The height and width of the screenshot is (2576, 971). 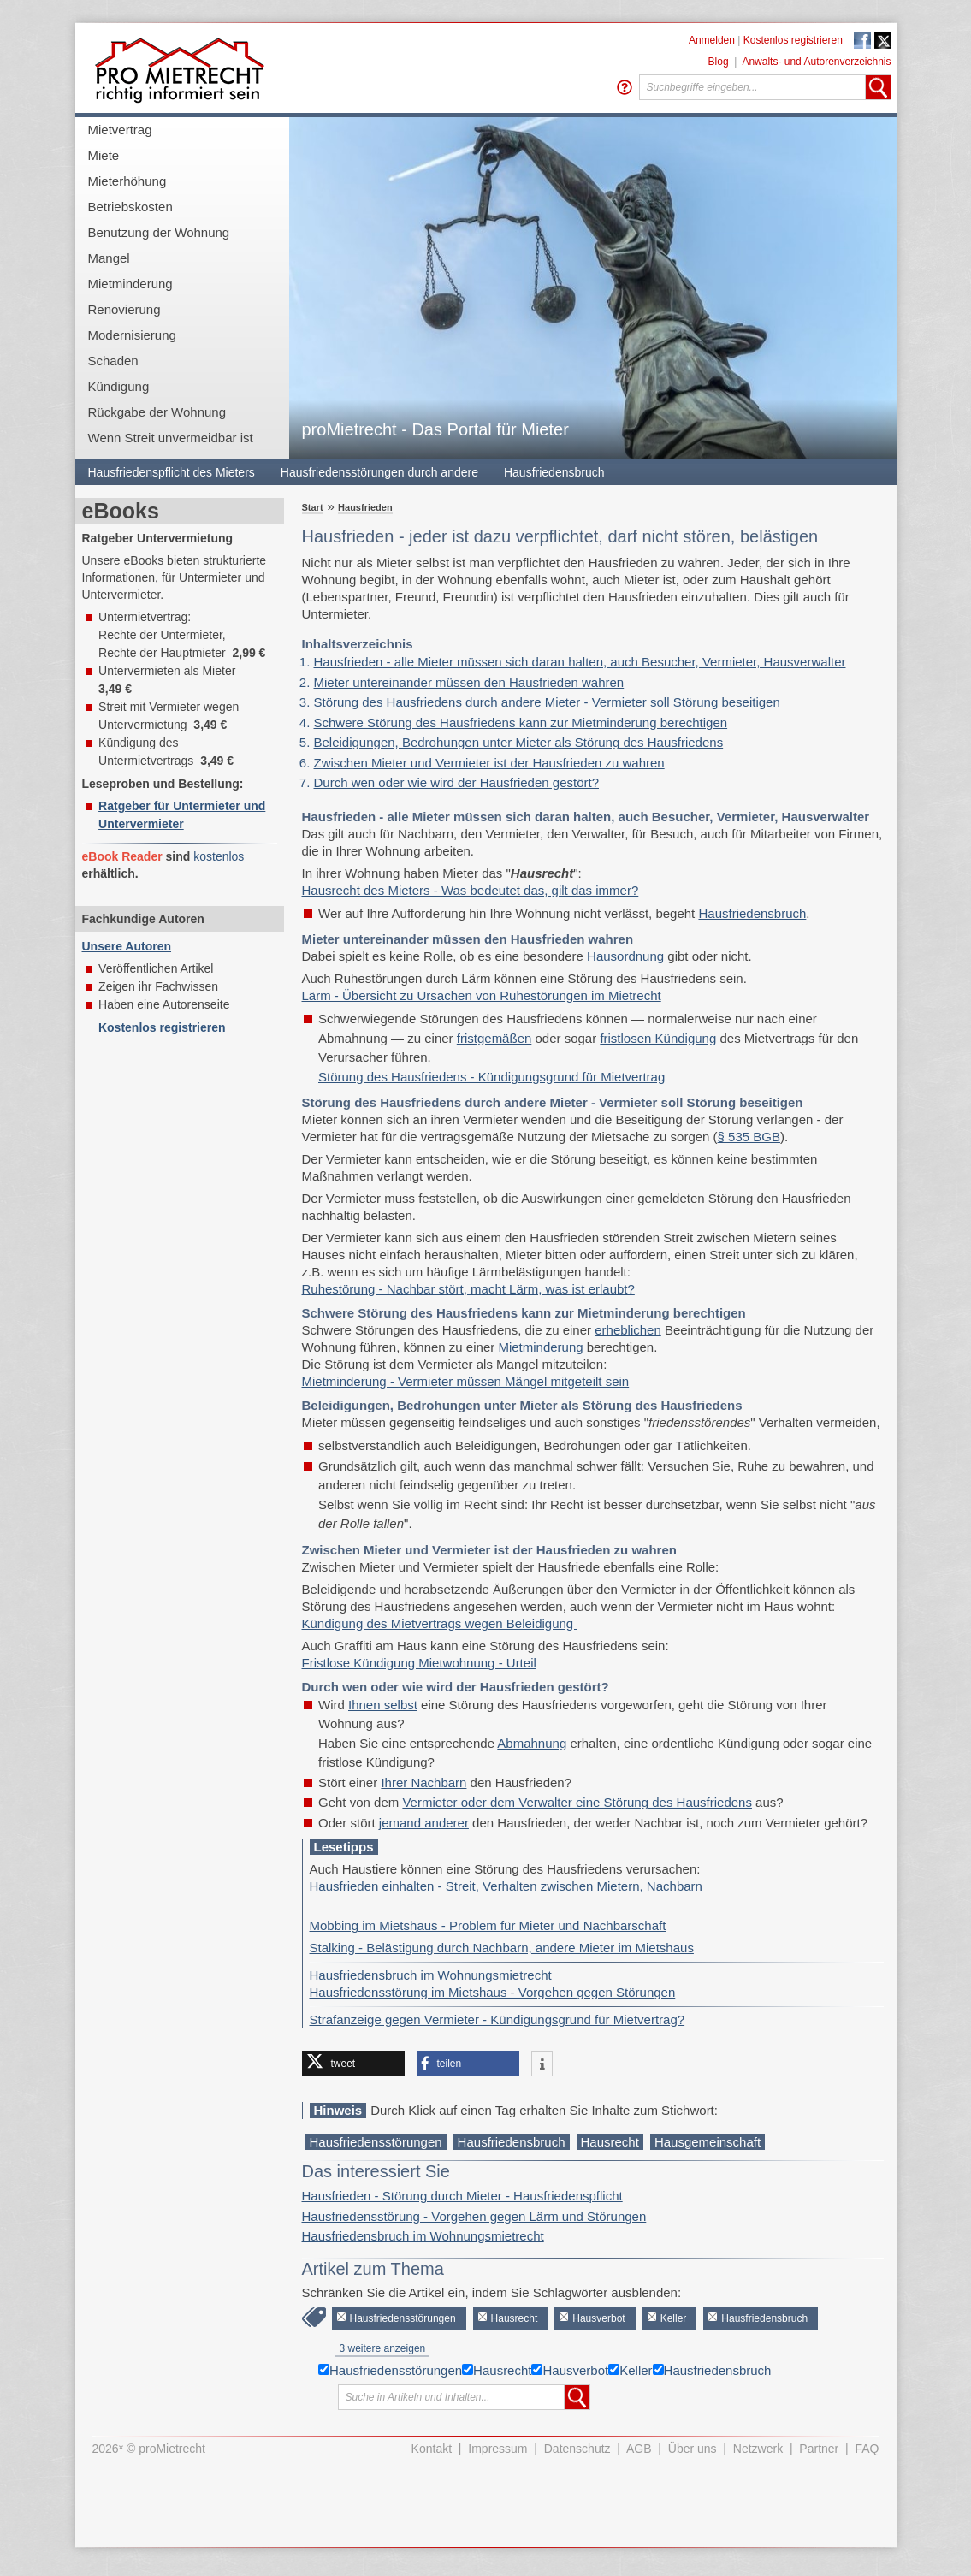 I want to click on Hausfriedensstörung im Mietshaus - Vorgehen gegen Störungen, so click(x=493, y=1992).